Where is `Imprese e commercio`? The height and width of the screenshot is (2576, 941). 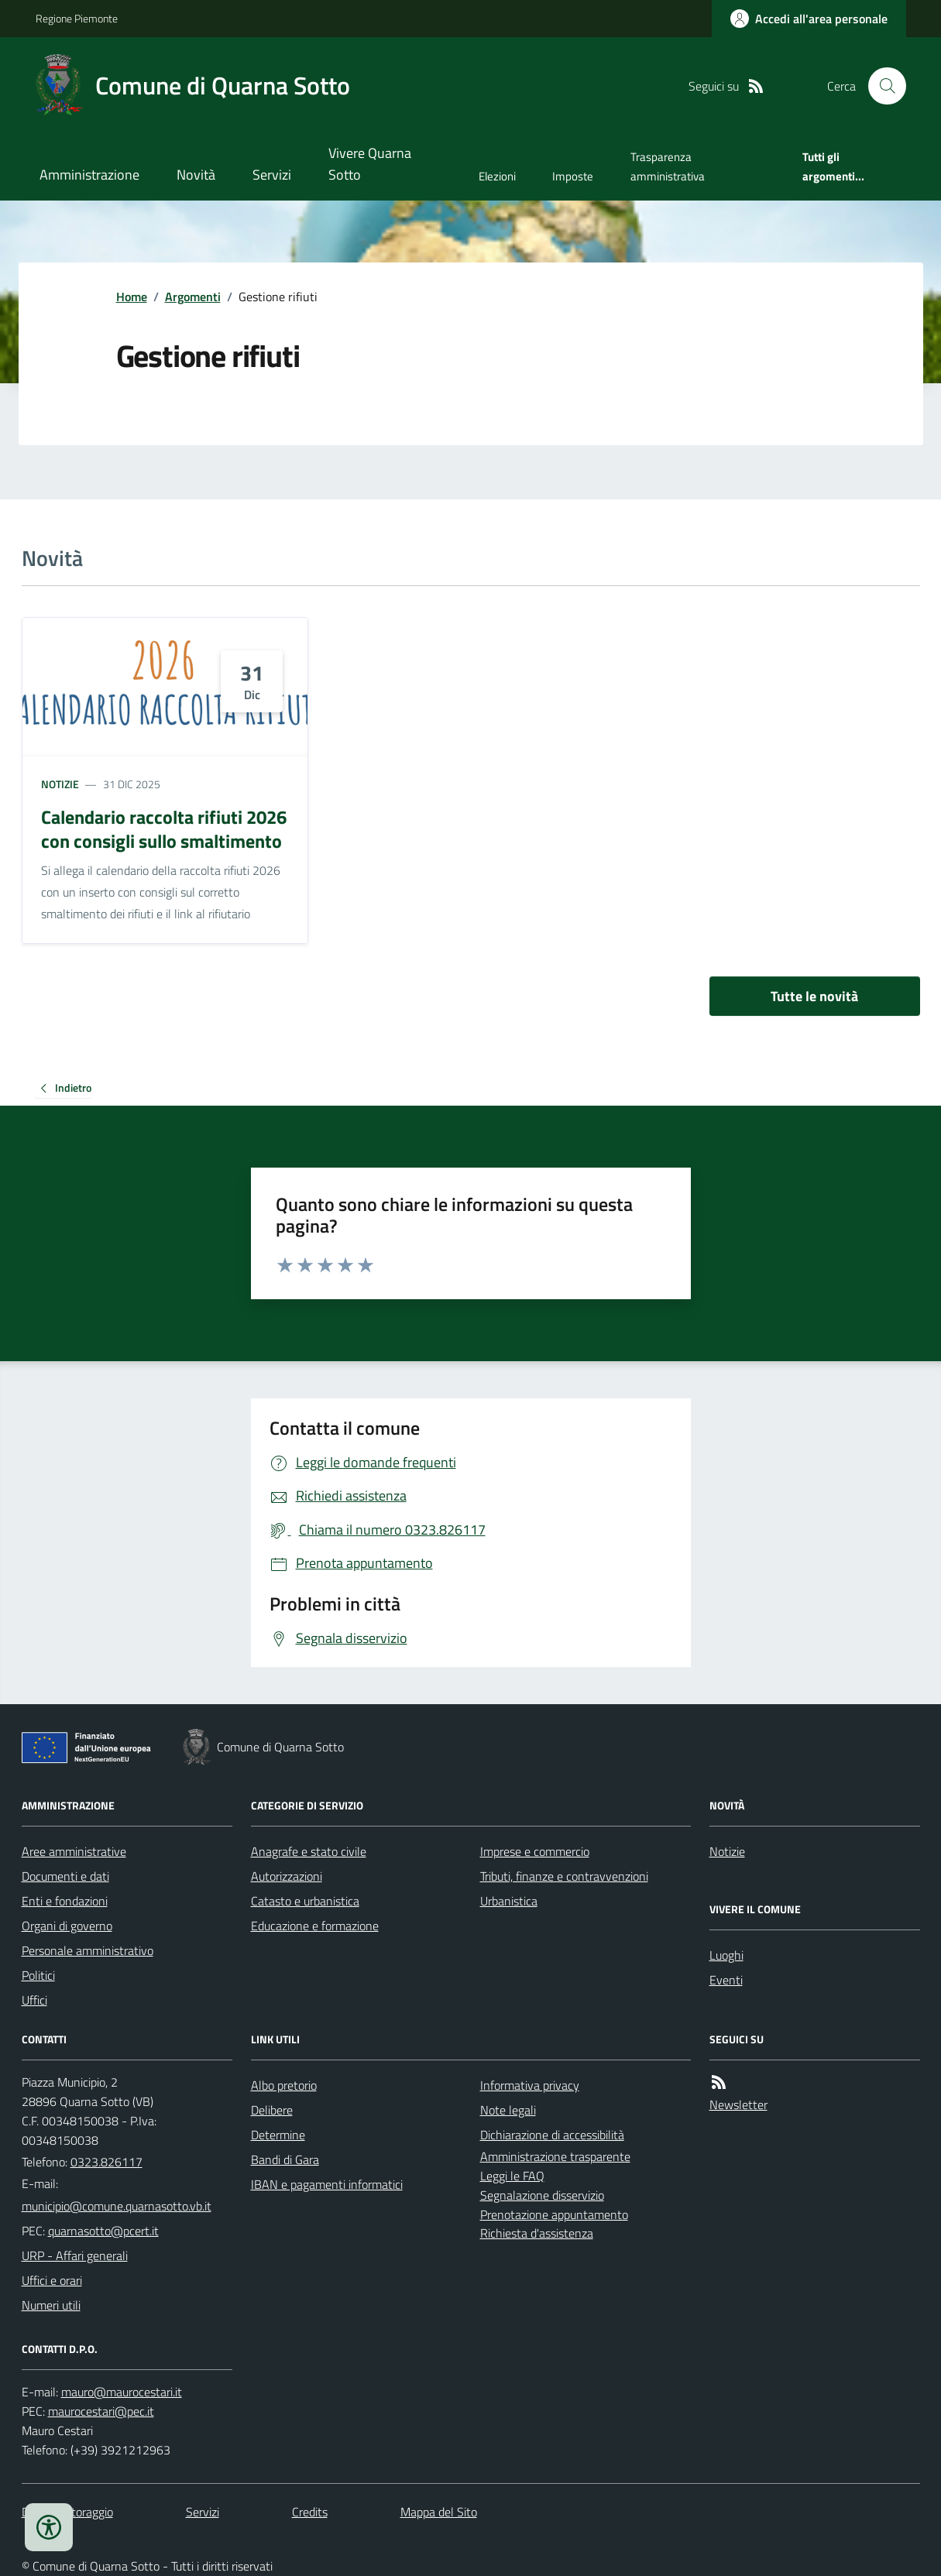 Imprese e commercio is located at coordinates (534, 1851).